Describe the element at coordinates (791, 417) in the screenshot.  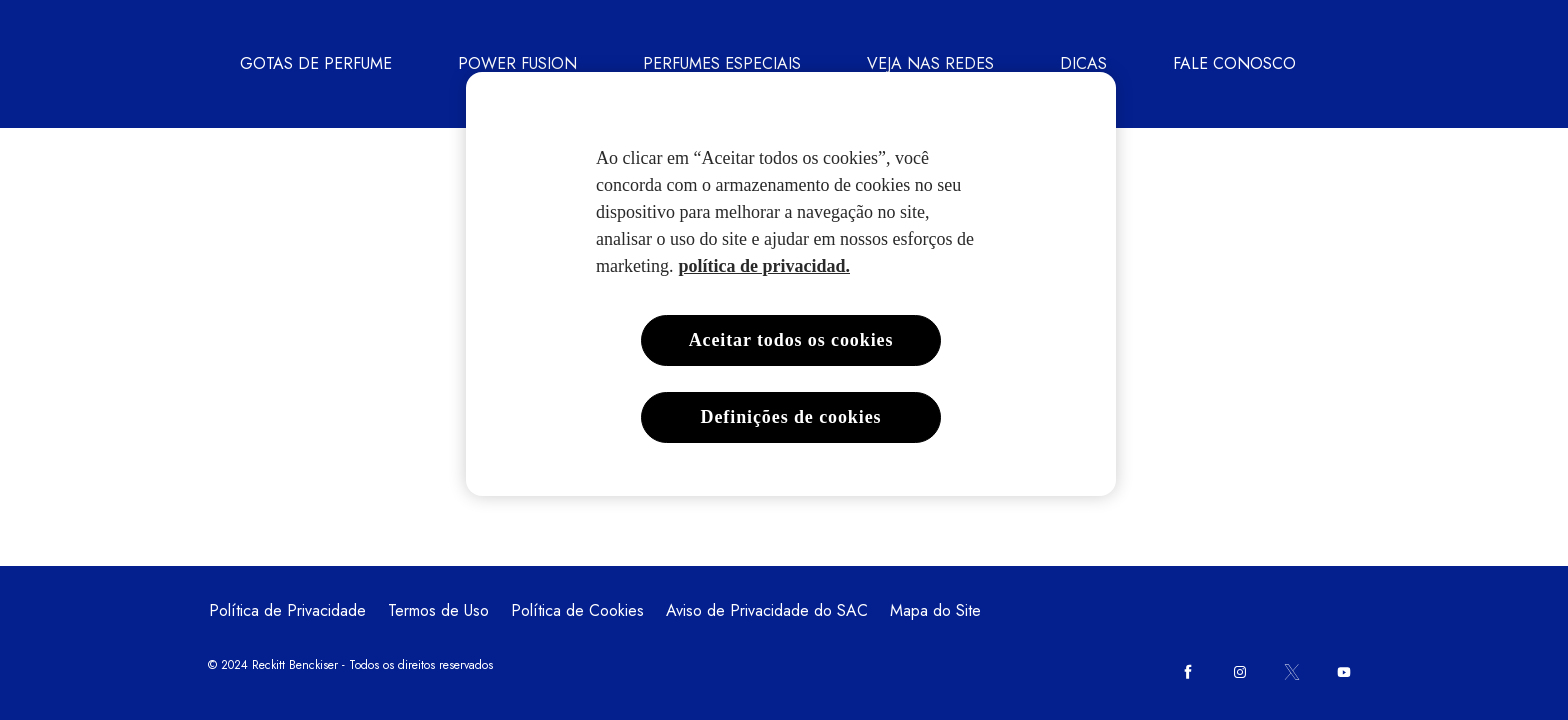
I see `Definições de cookies [Definições de cookies, Abre a caixa de diálogo do centro de preferências]` at that location.